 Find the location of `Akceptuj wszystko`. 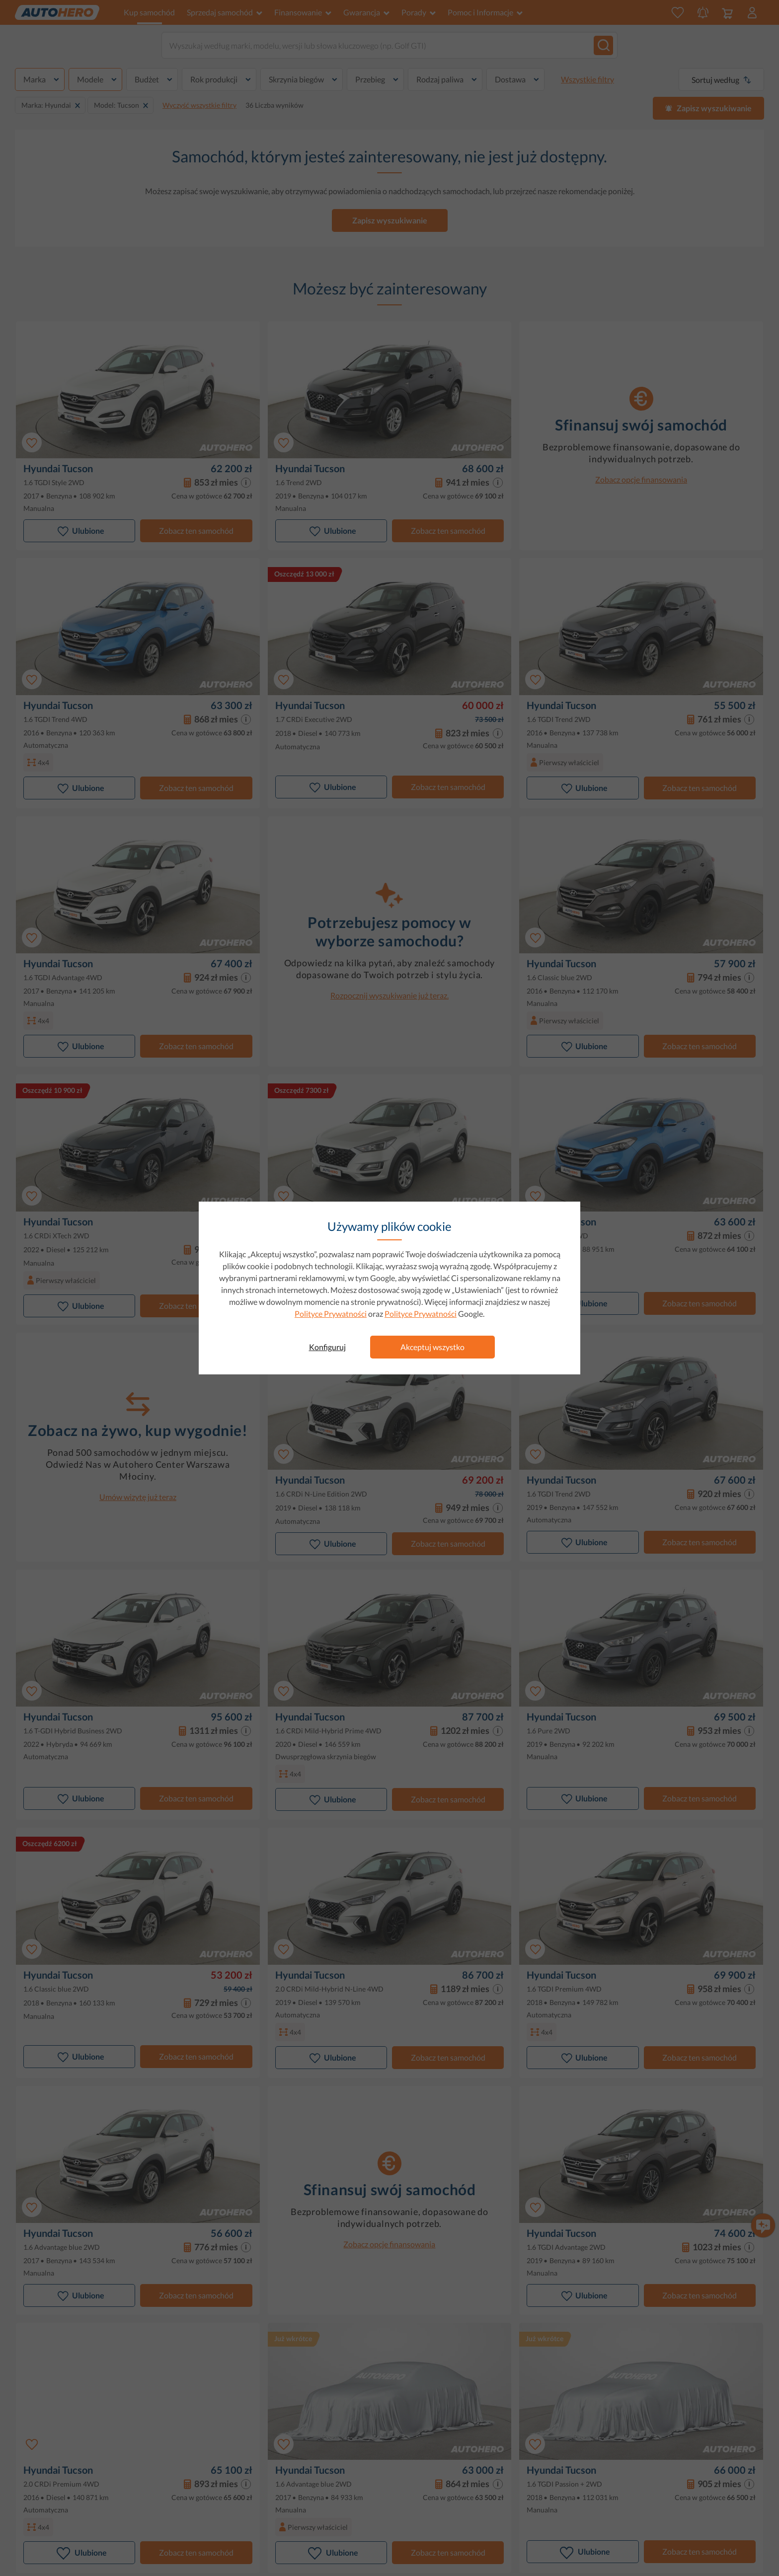

Akceptuj wszystko is located at coordinates (432, 1347).